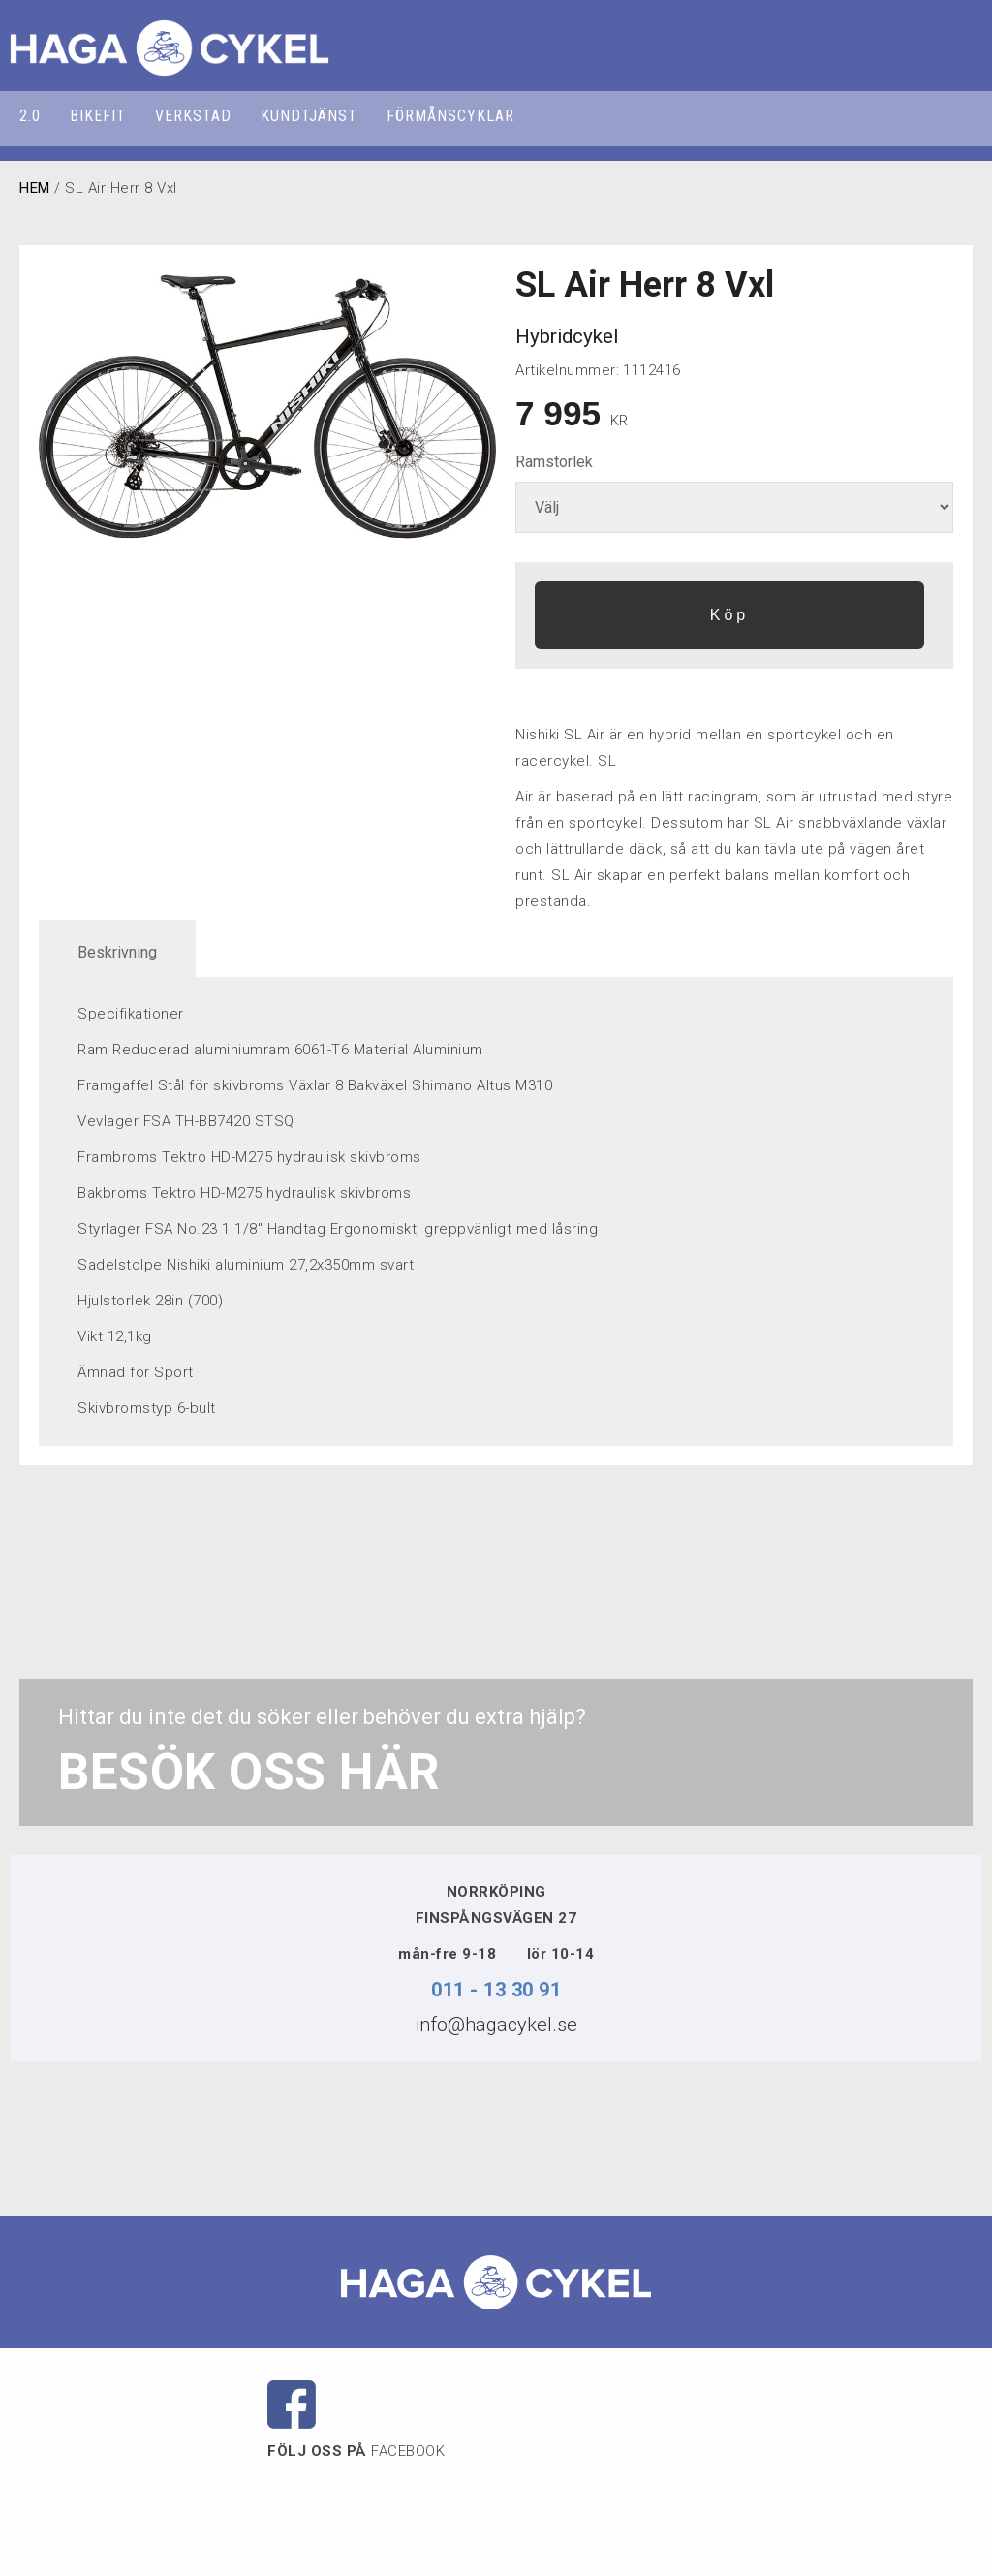 This screenshot has height=2576, width=992. I want to click on 2.0, so click(30, 116).